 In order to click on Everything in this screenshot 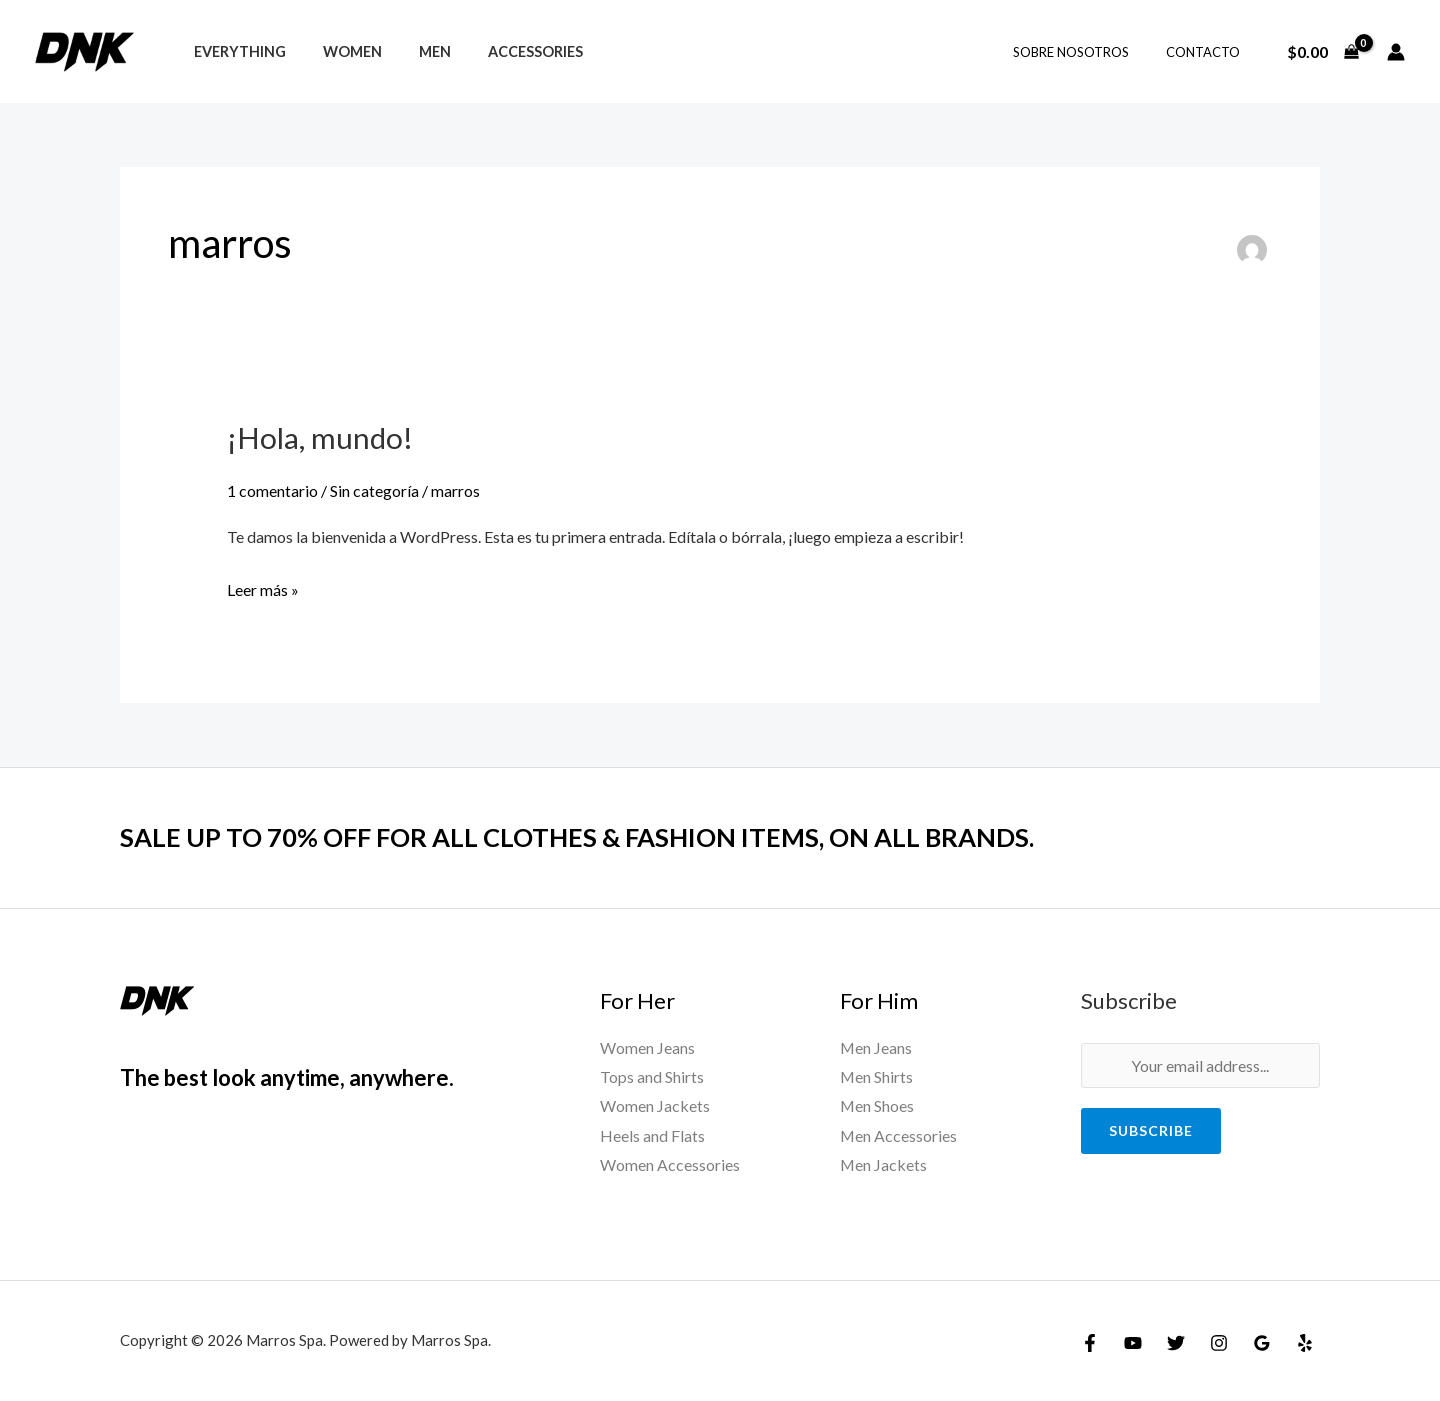, I will do `click(235, 51)`.